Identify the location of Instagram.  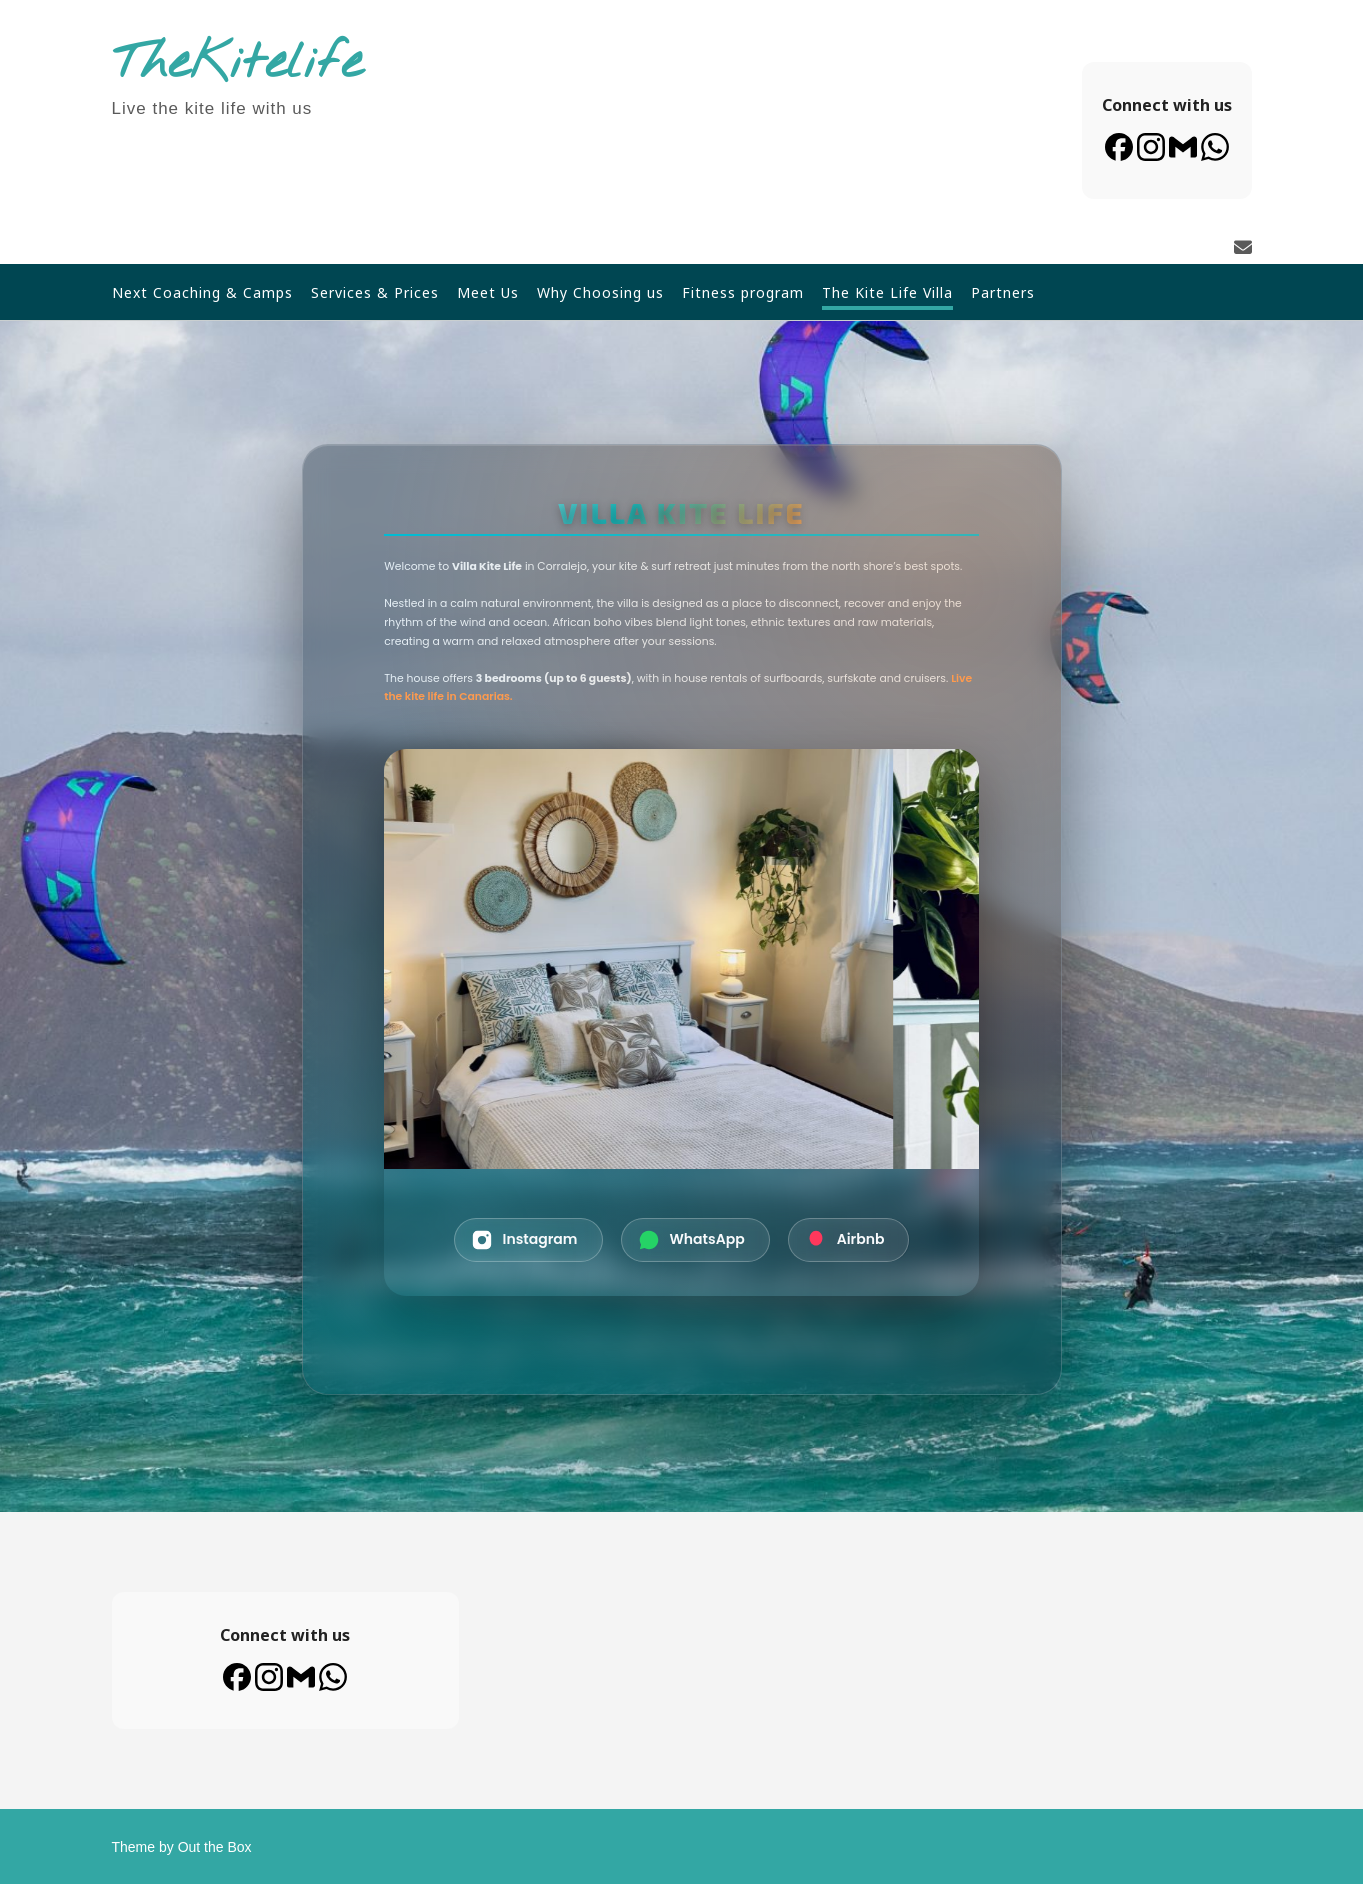
(524, 1240).